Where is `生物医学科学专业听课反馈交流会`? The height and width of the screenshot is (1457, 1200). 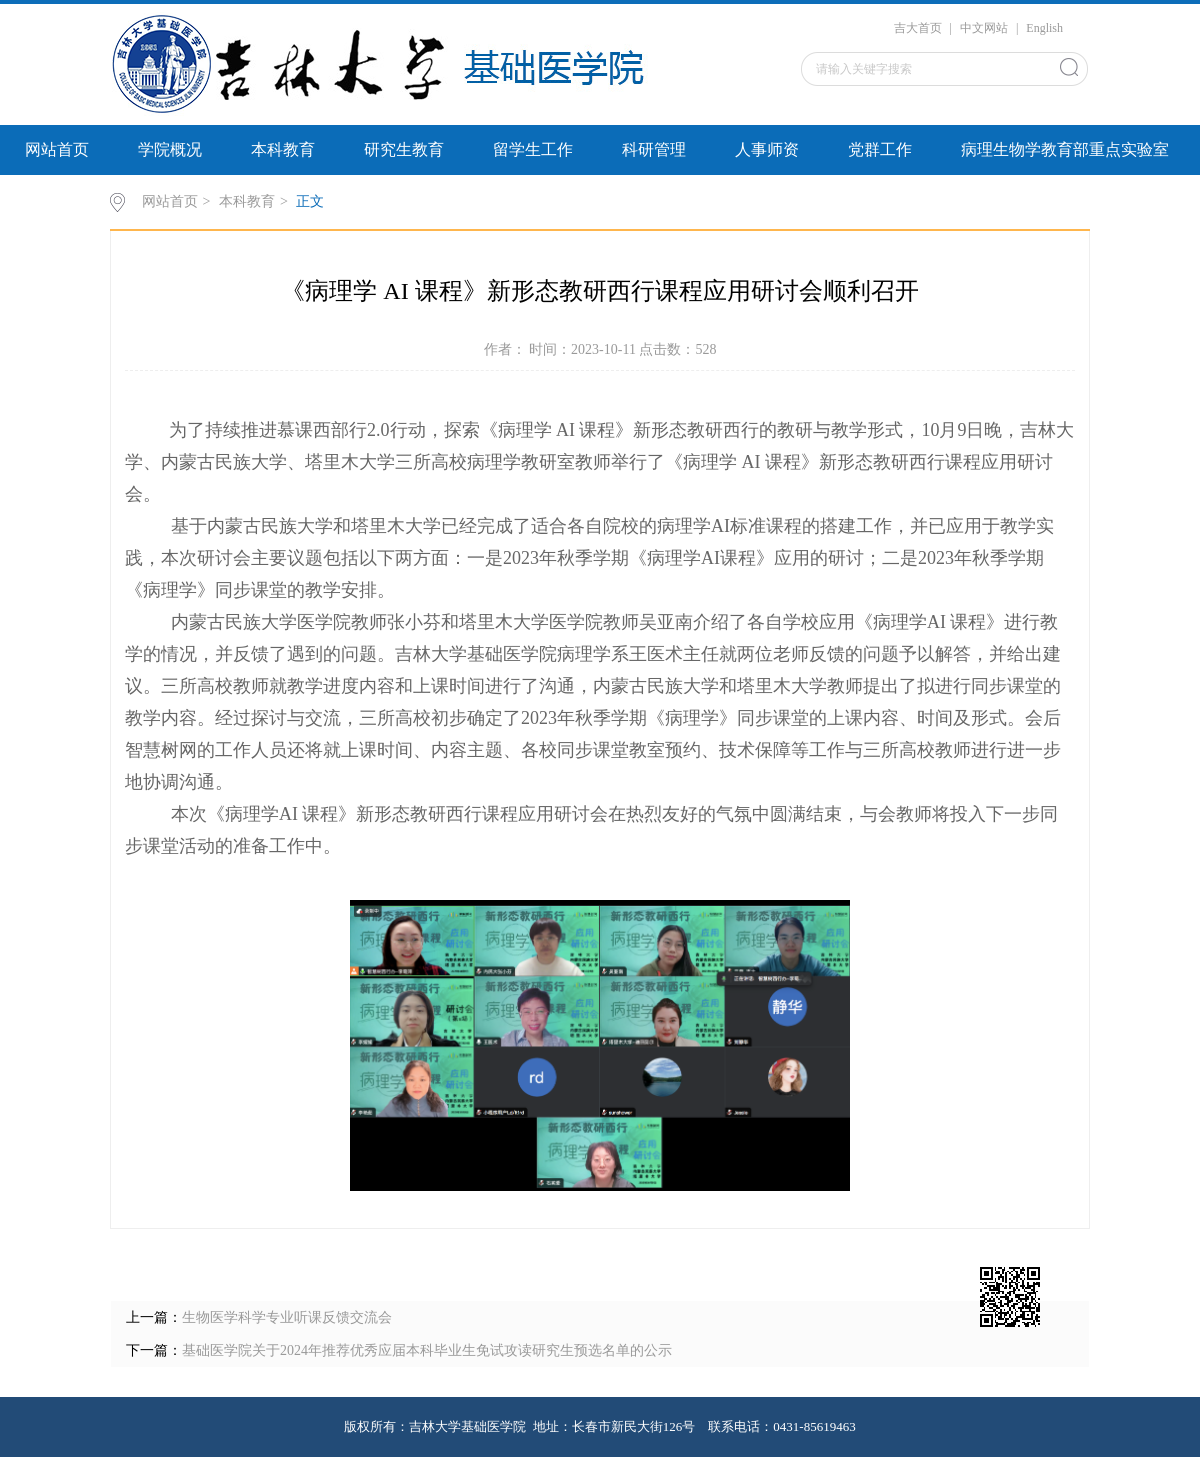
生物医学科学专业听课反馈交流会 is located at coordinates (287, 1317).